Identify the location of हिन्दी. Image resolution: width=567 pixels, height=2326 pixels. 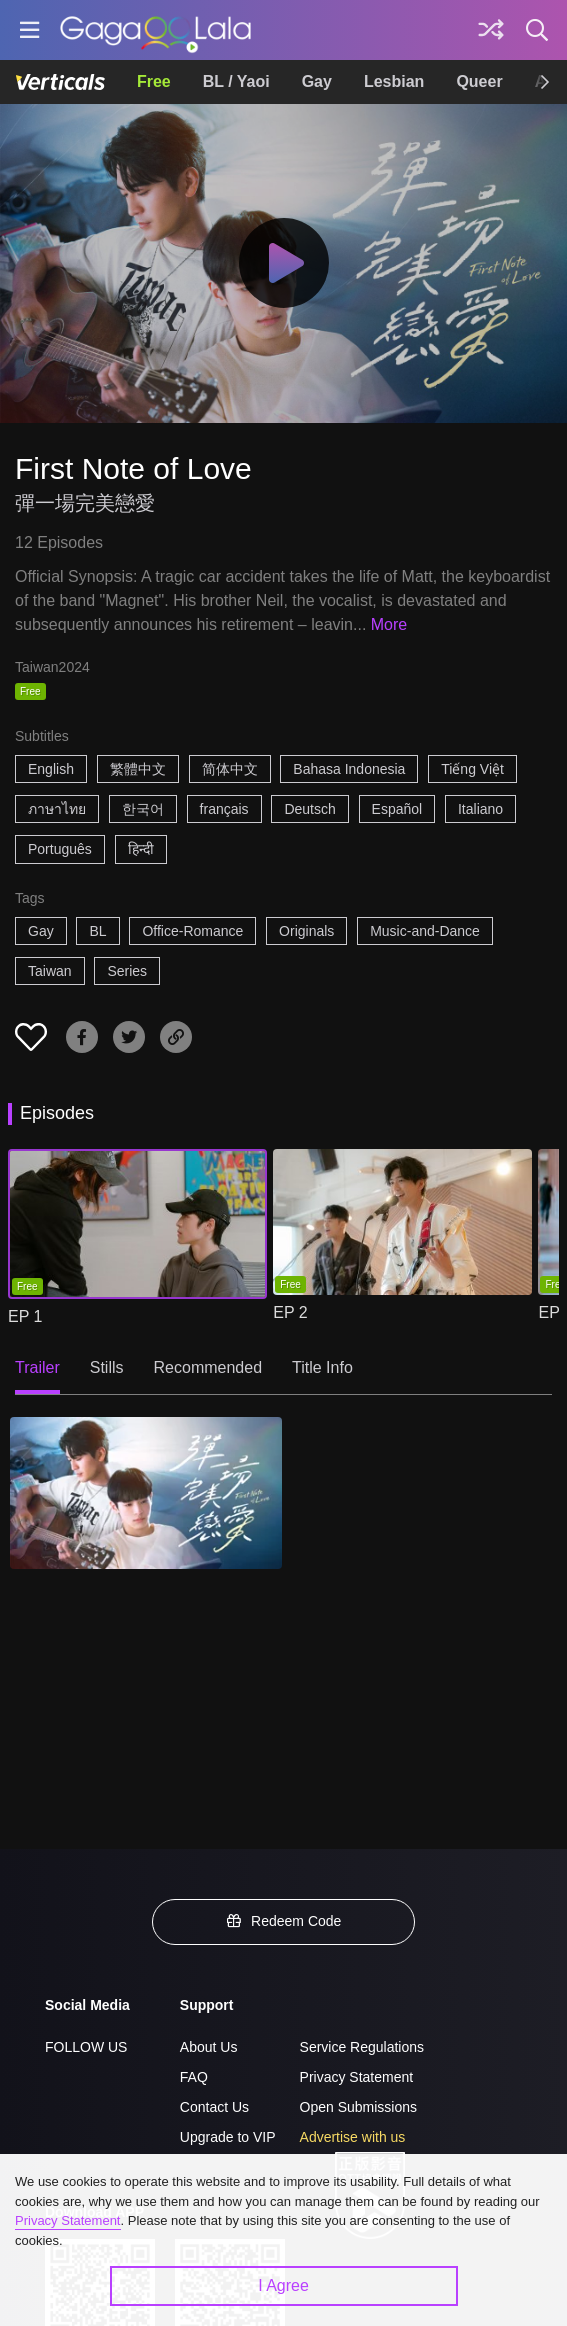
(141, 849).